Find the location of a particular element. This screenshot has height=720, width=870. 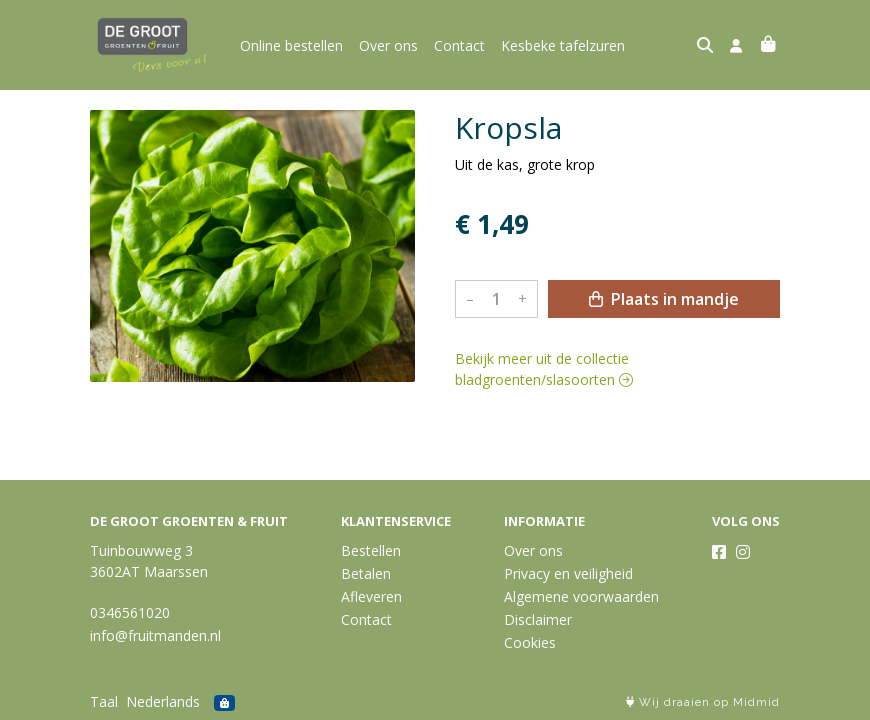

Plaats in mandje is located at coordinates (664, 299).